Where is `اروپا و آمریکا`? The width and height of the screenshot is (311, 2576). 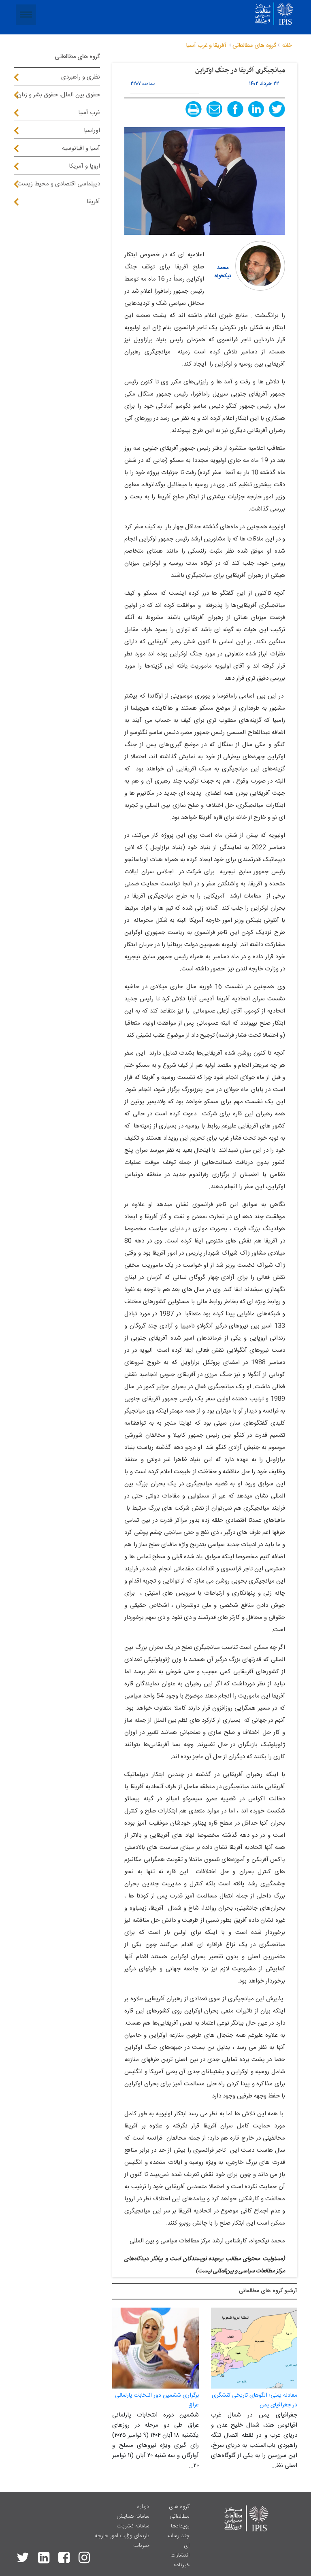
اروپا و آمریکا is located at coordinates (84, 166).